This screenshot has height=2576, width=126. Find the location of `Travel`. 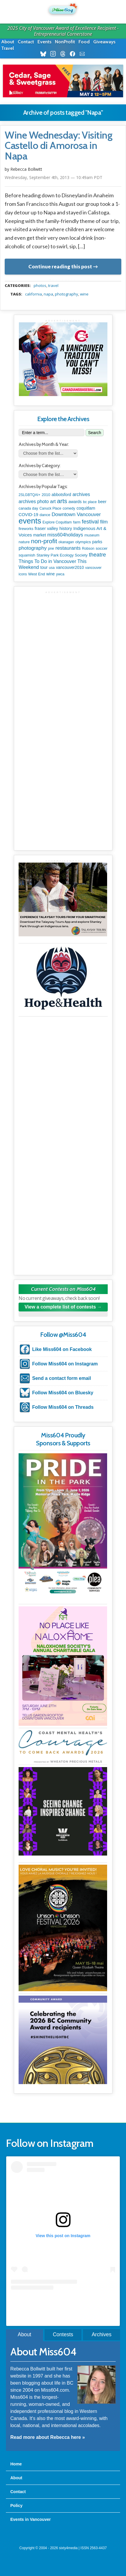

Travel is located at coordinates (7, 48).